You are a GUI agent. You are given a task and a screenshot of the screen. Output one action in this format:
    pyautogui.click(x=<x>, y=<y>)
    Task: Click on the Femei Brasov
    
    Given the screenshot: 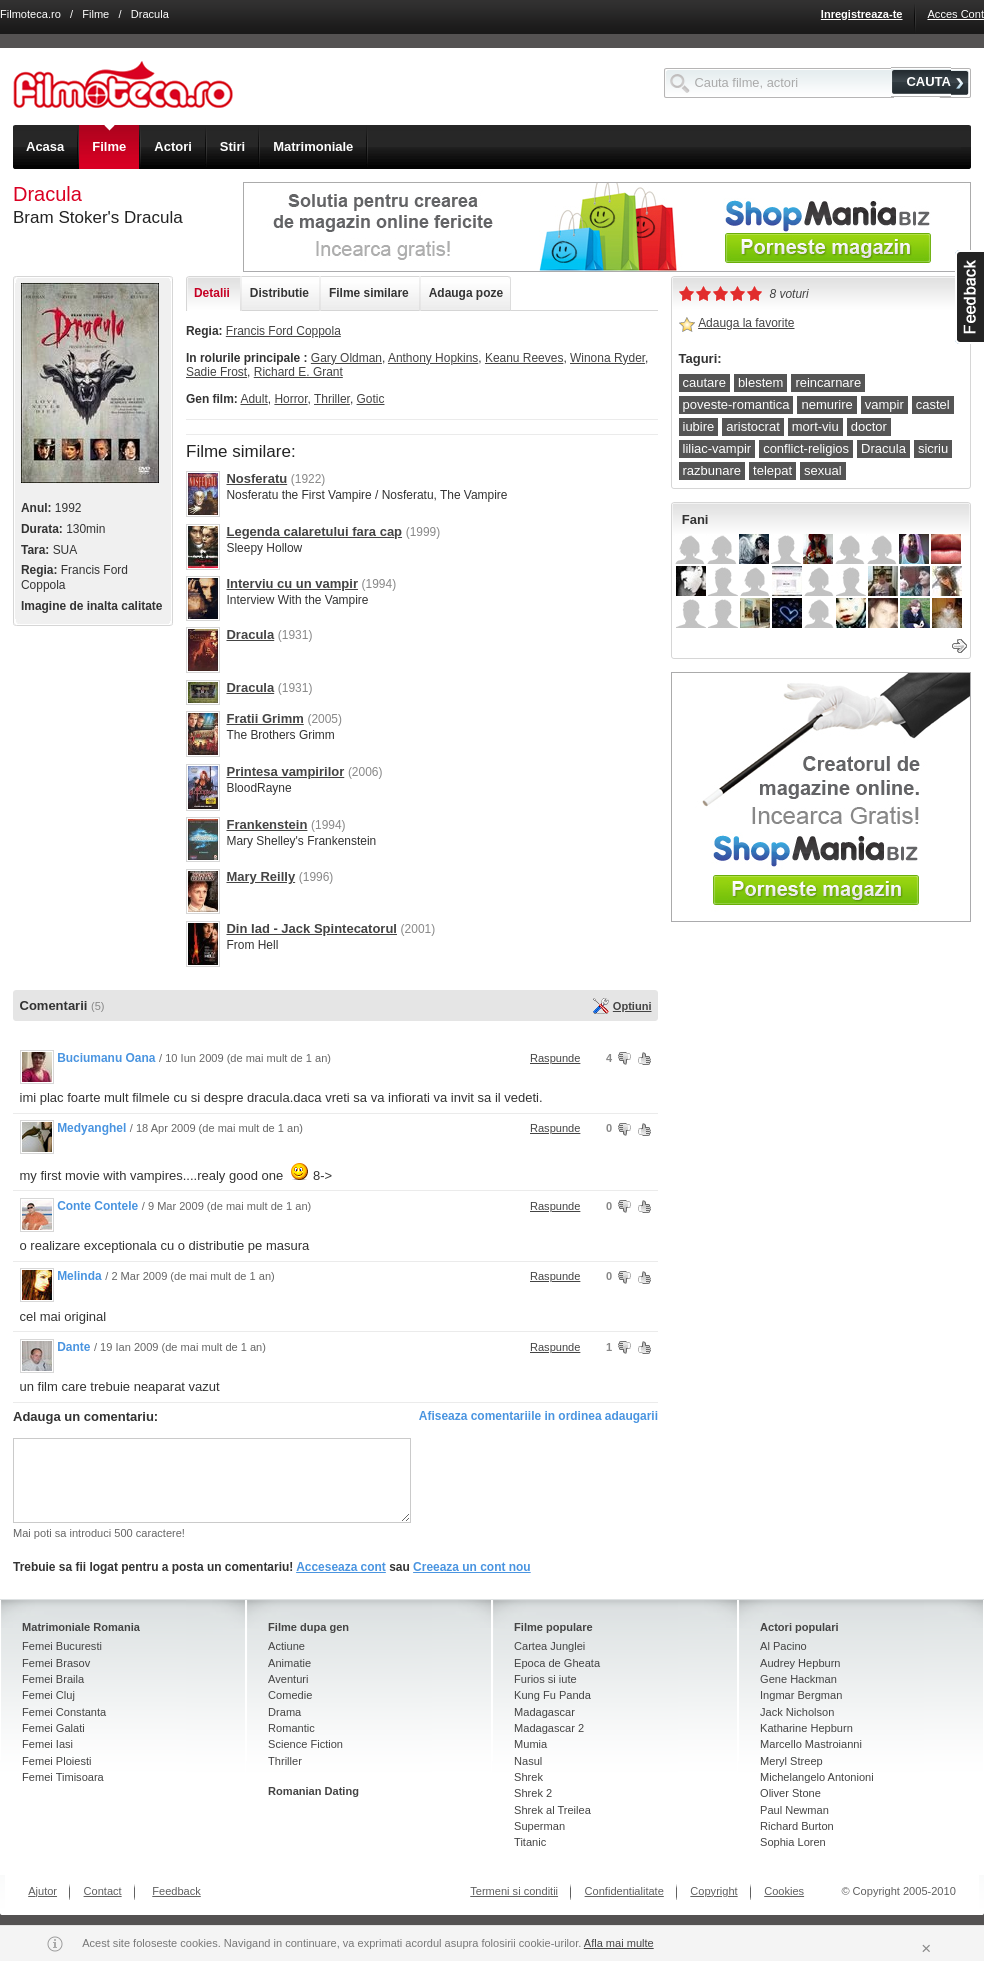 What is the action you would take?
    pyautogui.click(x=56, y=1663)
    